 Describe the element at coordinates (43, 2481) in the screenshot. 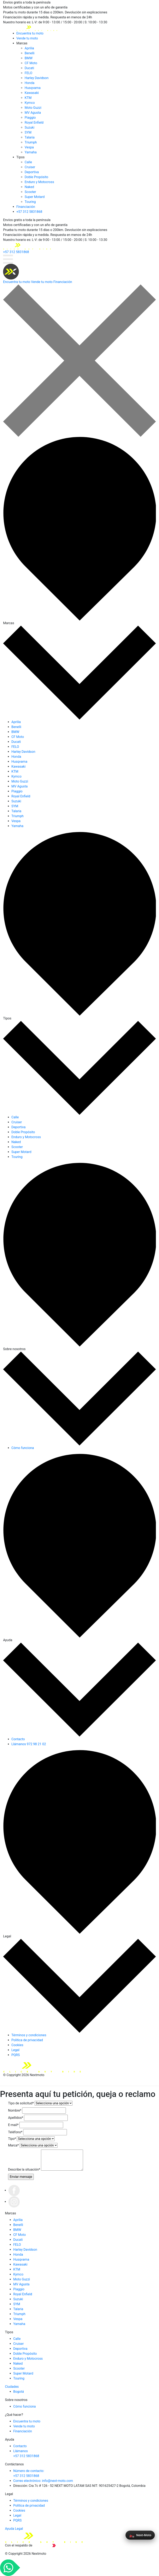

I see `Correo electrónico:` at that location.